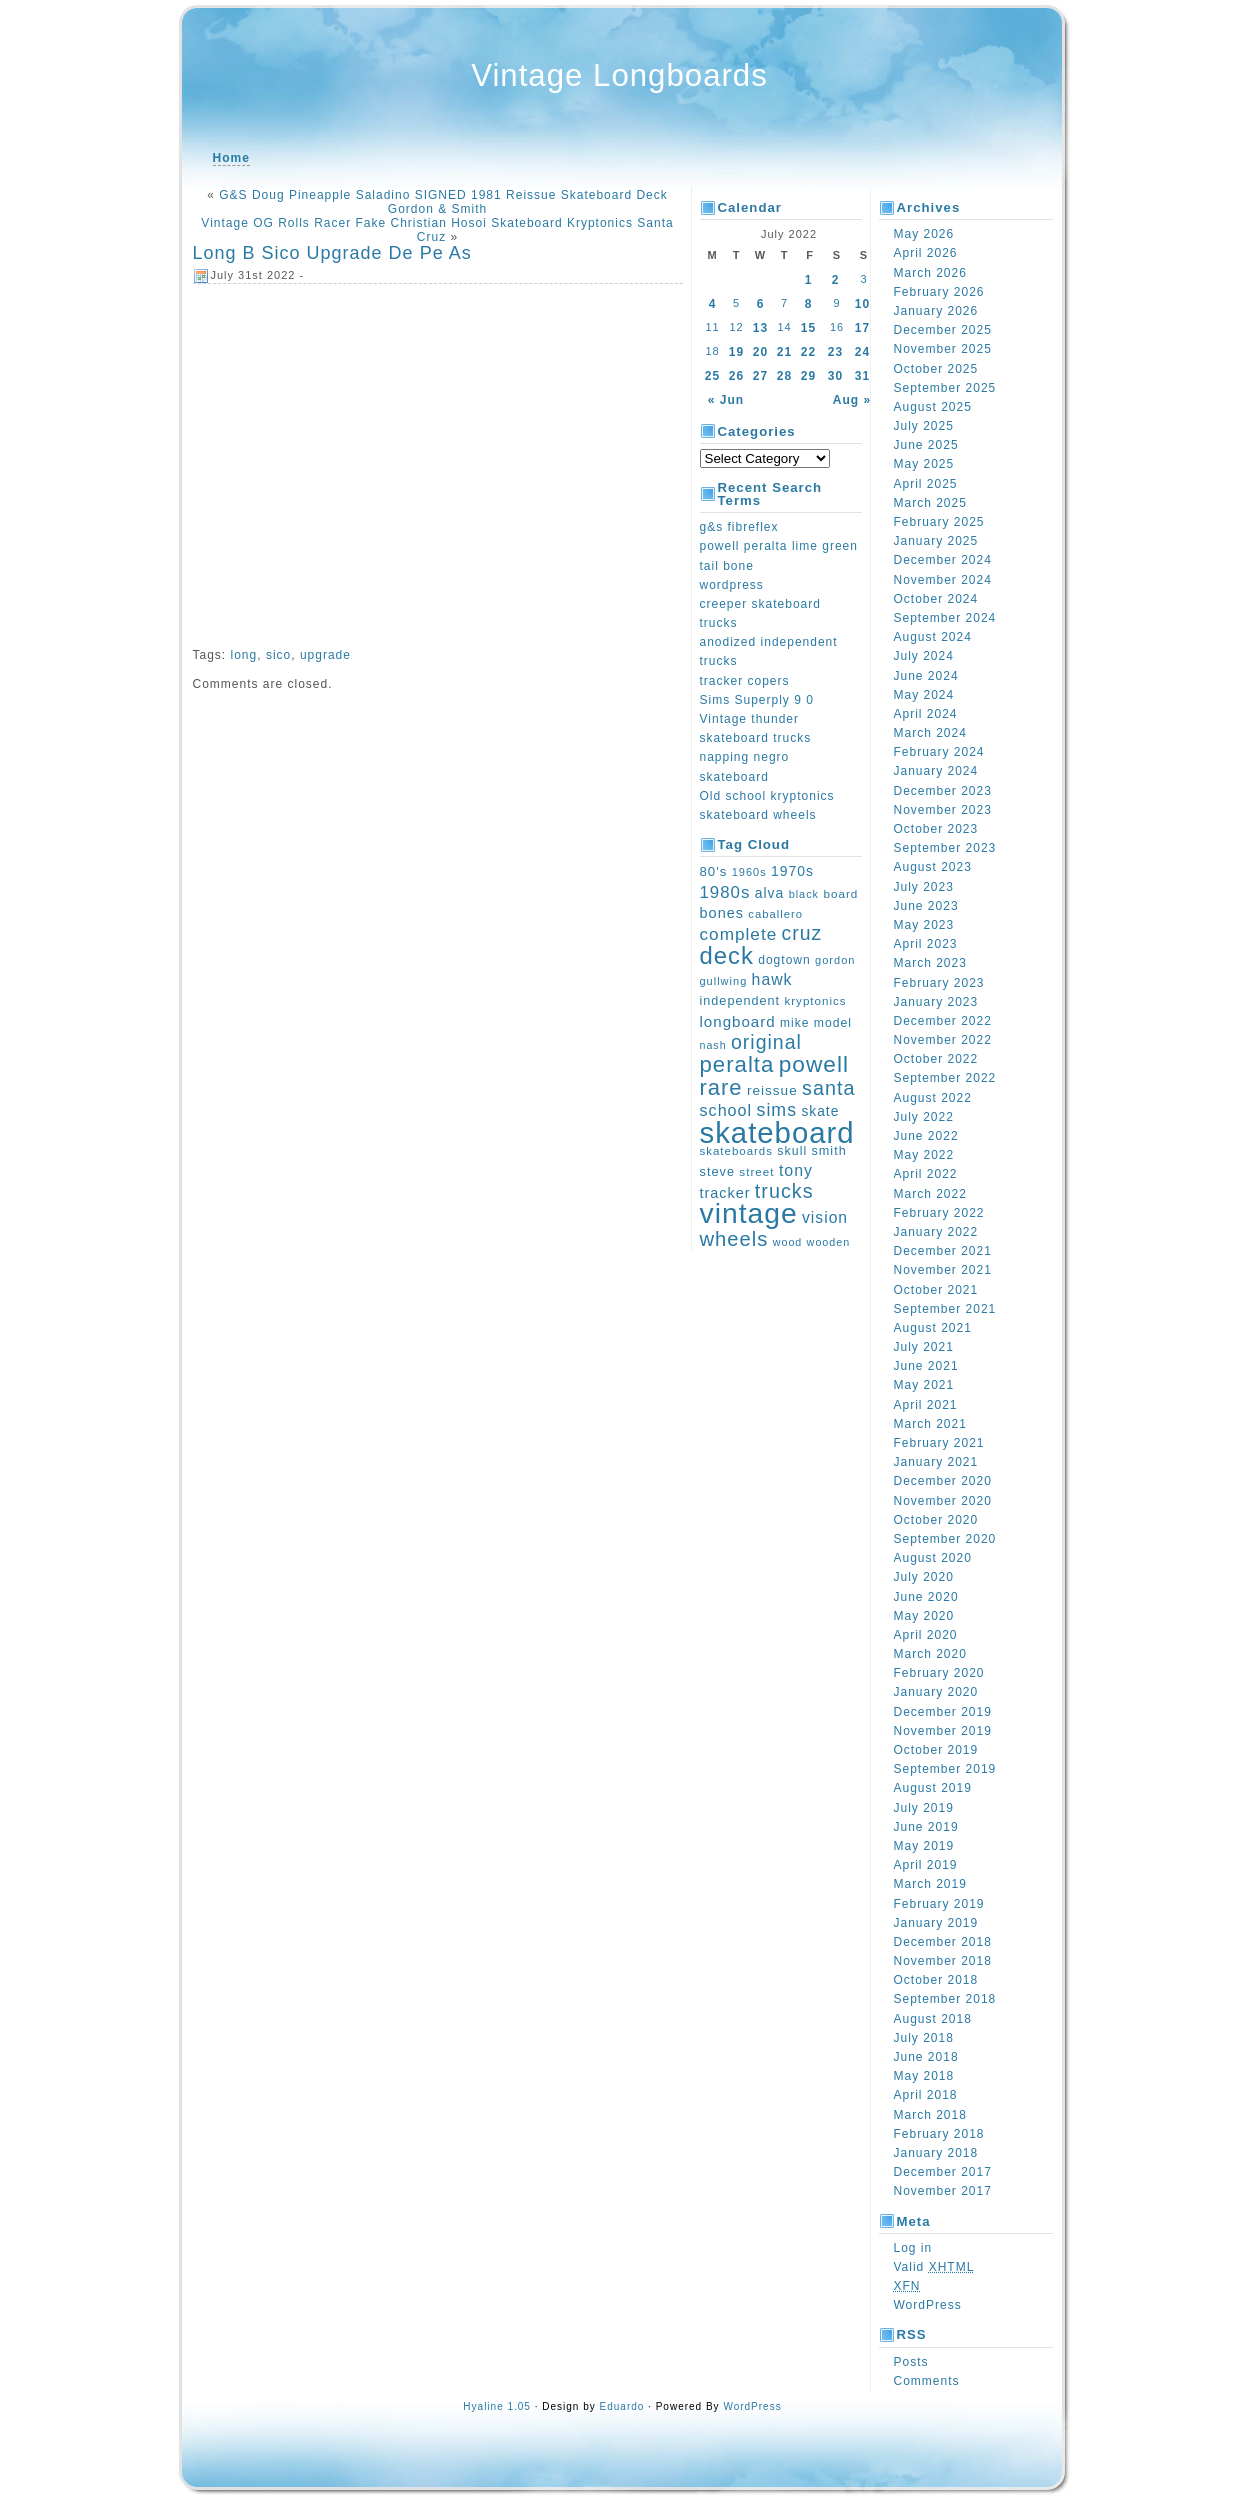  Describe the element at coordinates (943, 560) in the screenshot. I see `December 2024` at that location.